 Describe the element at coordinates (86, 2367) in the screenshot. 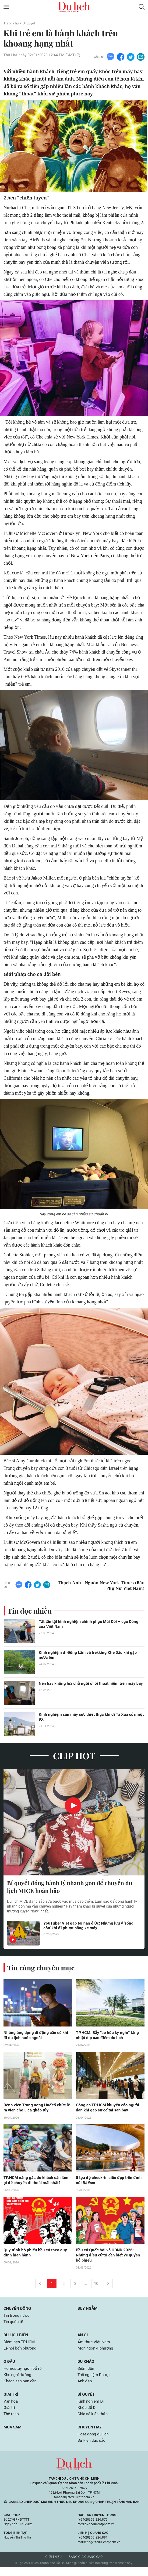

I see `Du khảo` at that location.